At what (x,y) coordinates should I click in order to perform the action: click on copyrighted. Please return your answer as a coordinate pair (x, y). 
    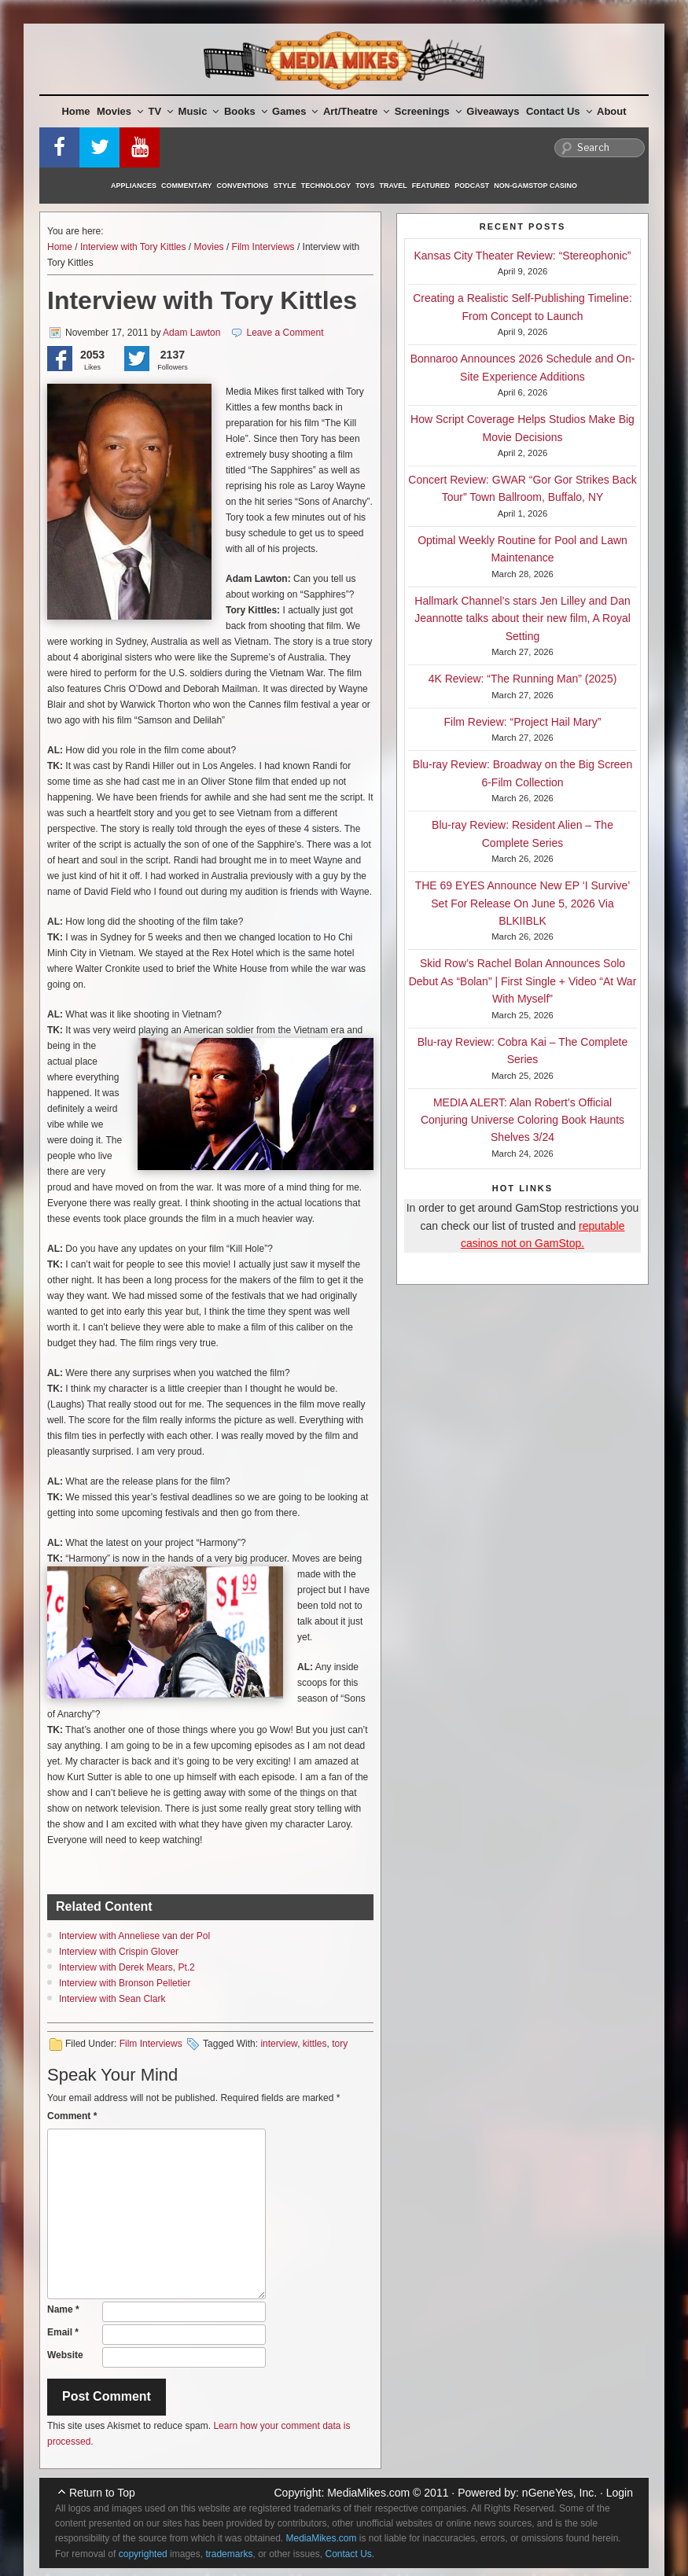
    Looking at the image, I should click on (143, 2553).